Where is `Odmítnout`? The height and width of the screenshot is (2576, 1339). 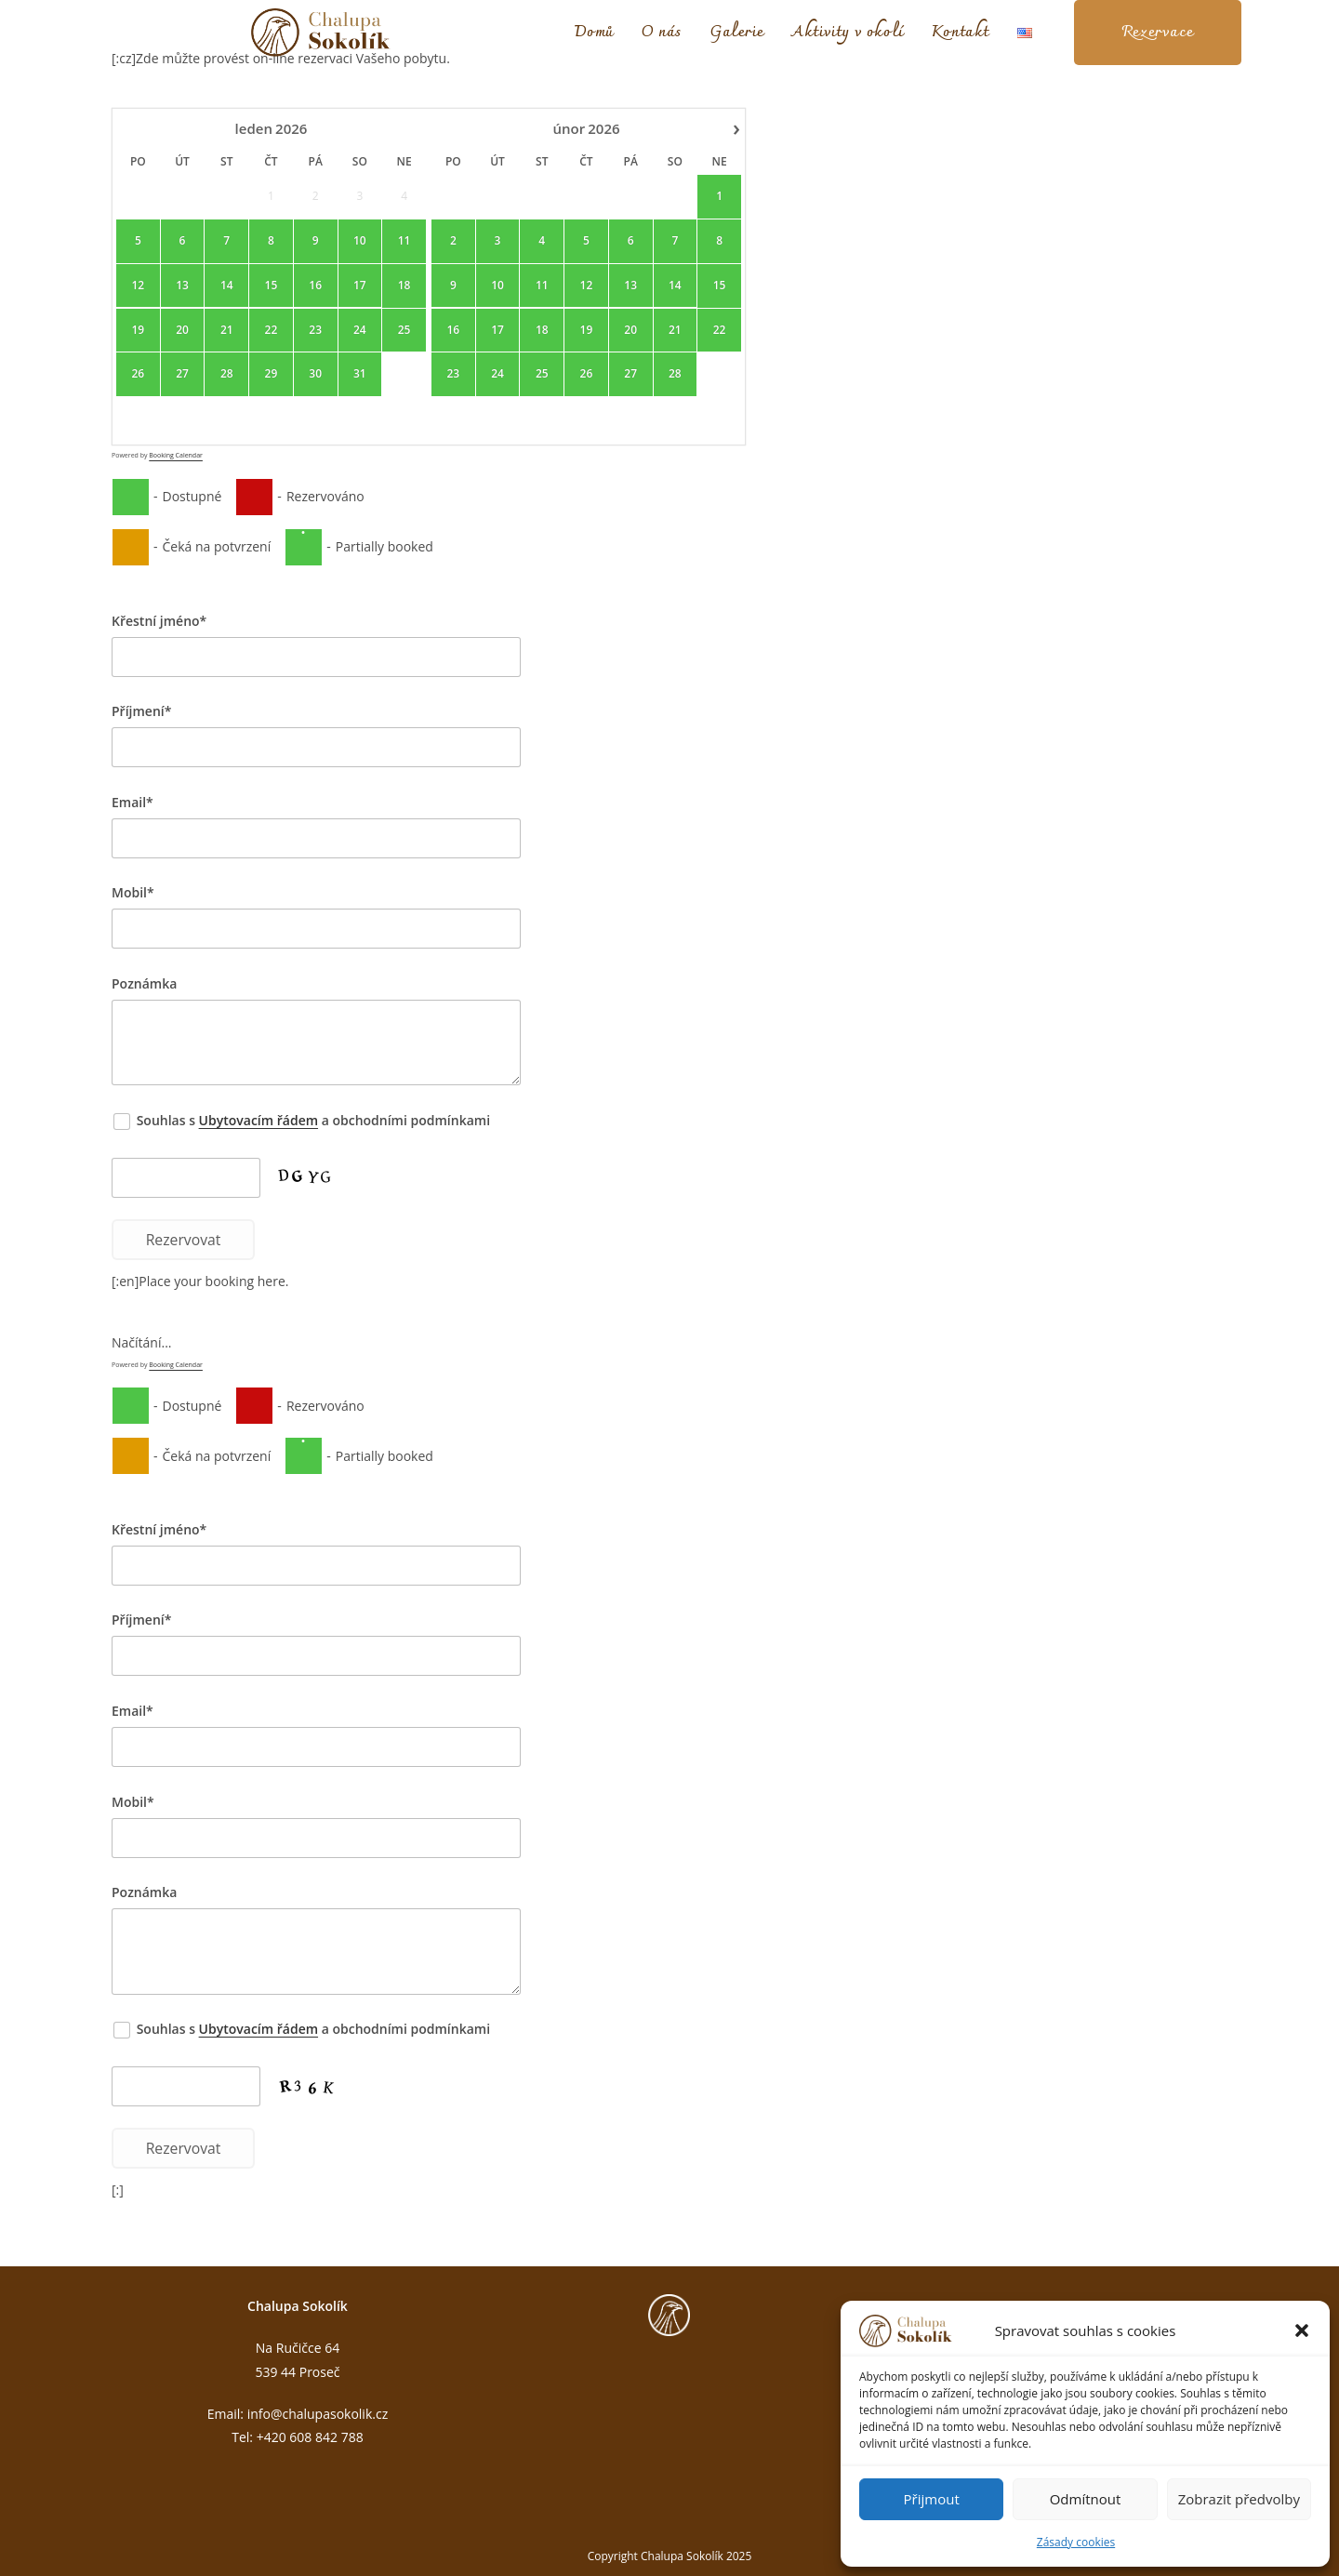
Odmítnout is located at coordinates (1085, 2499).